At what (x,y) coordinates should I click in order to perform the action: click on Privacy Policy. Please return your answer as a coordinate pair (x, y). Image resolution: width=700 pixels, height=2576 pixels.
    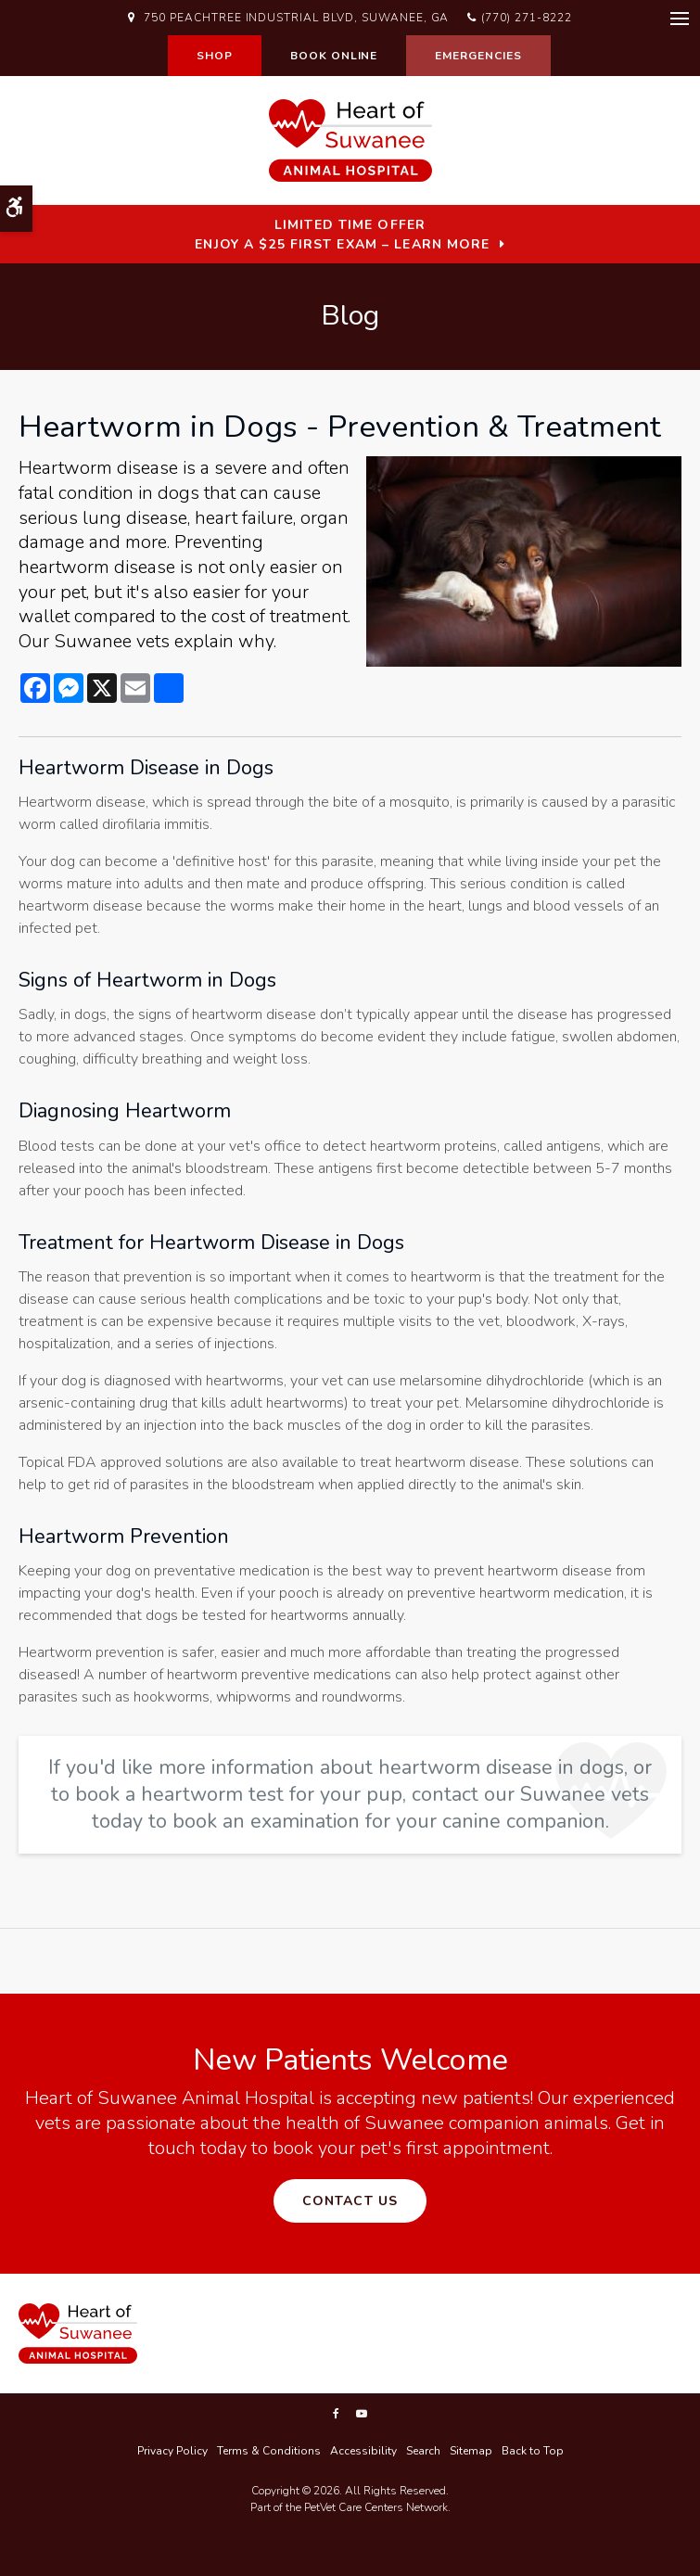
    Looking at the image, I should click on (172, 2450).